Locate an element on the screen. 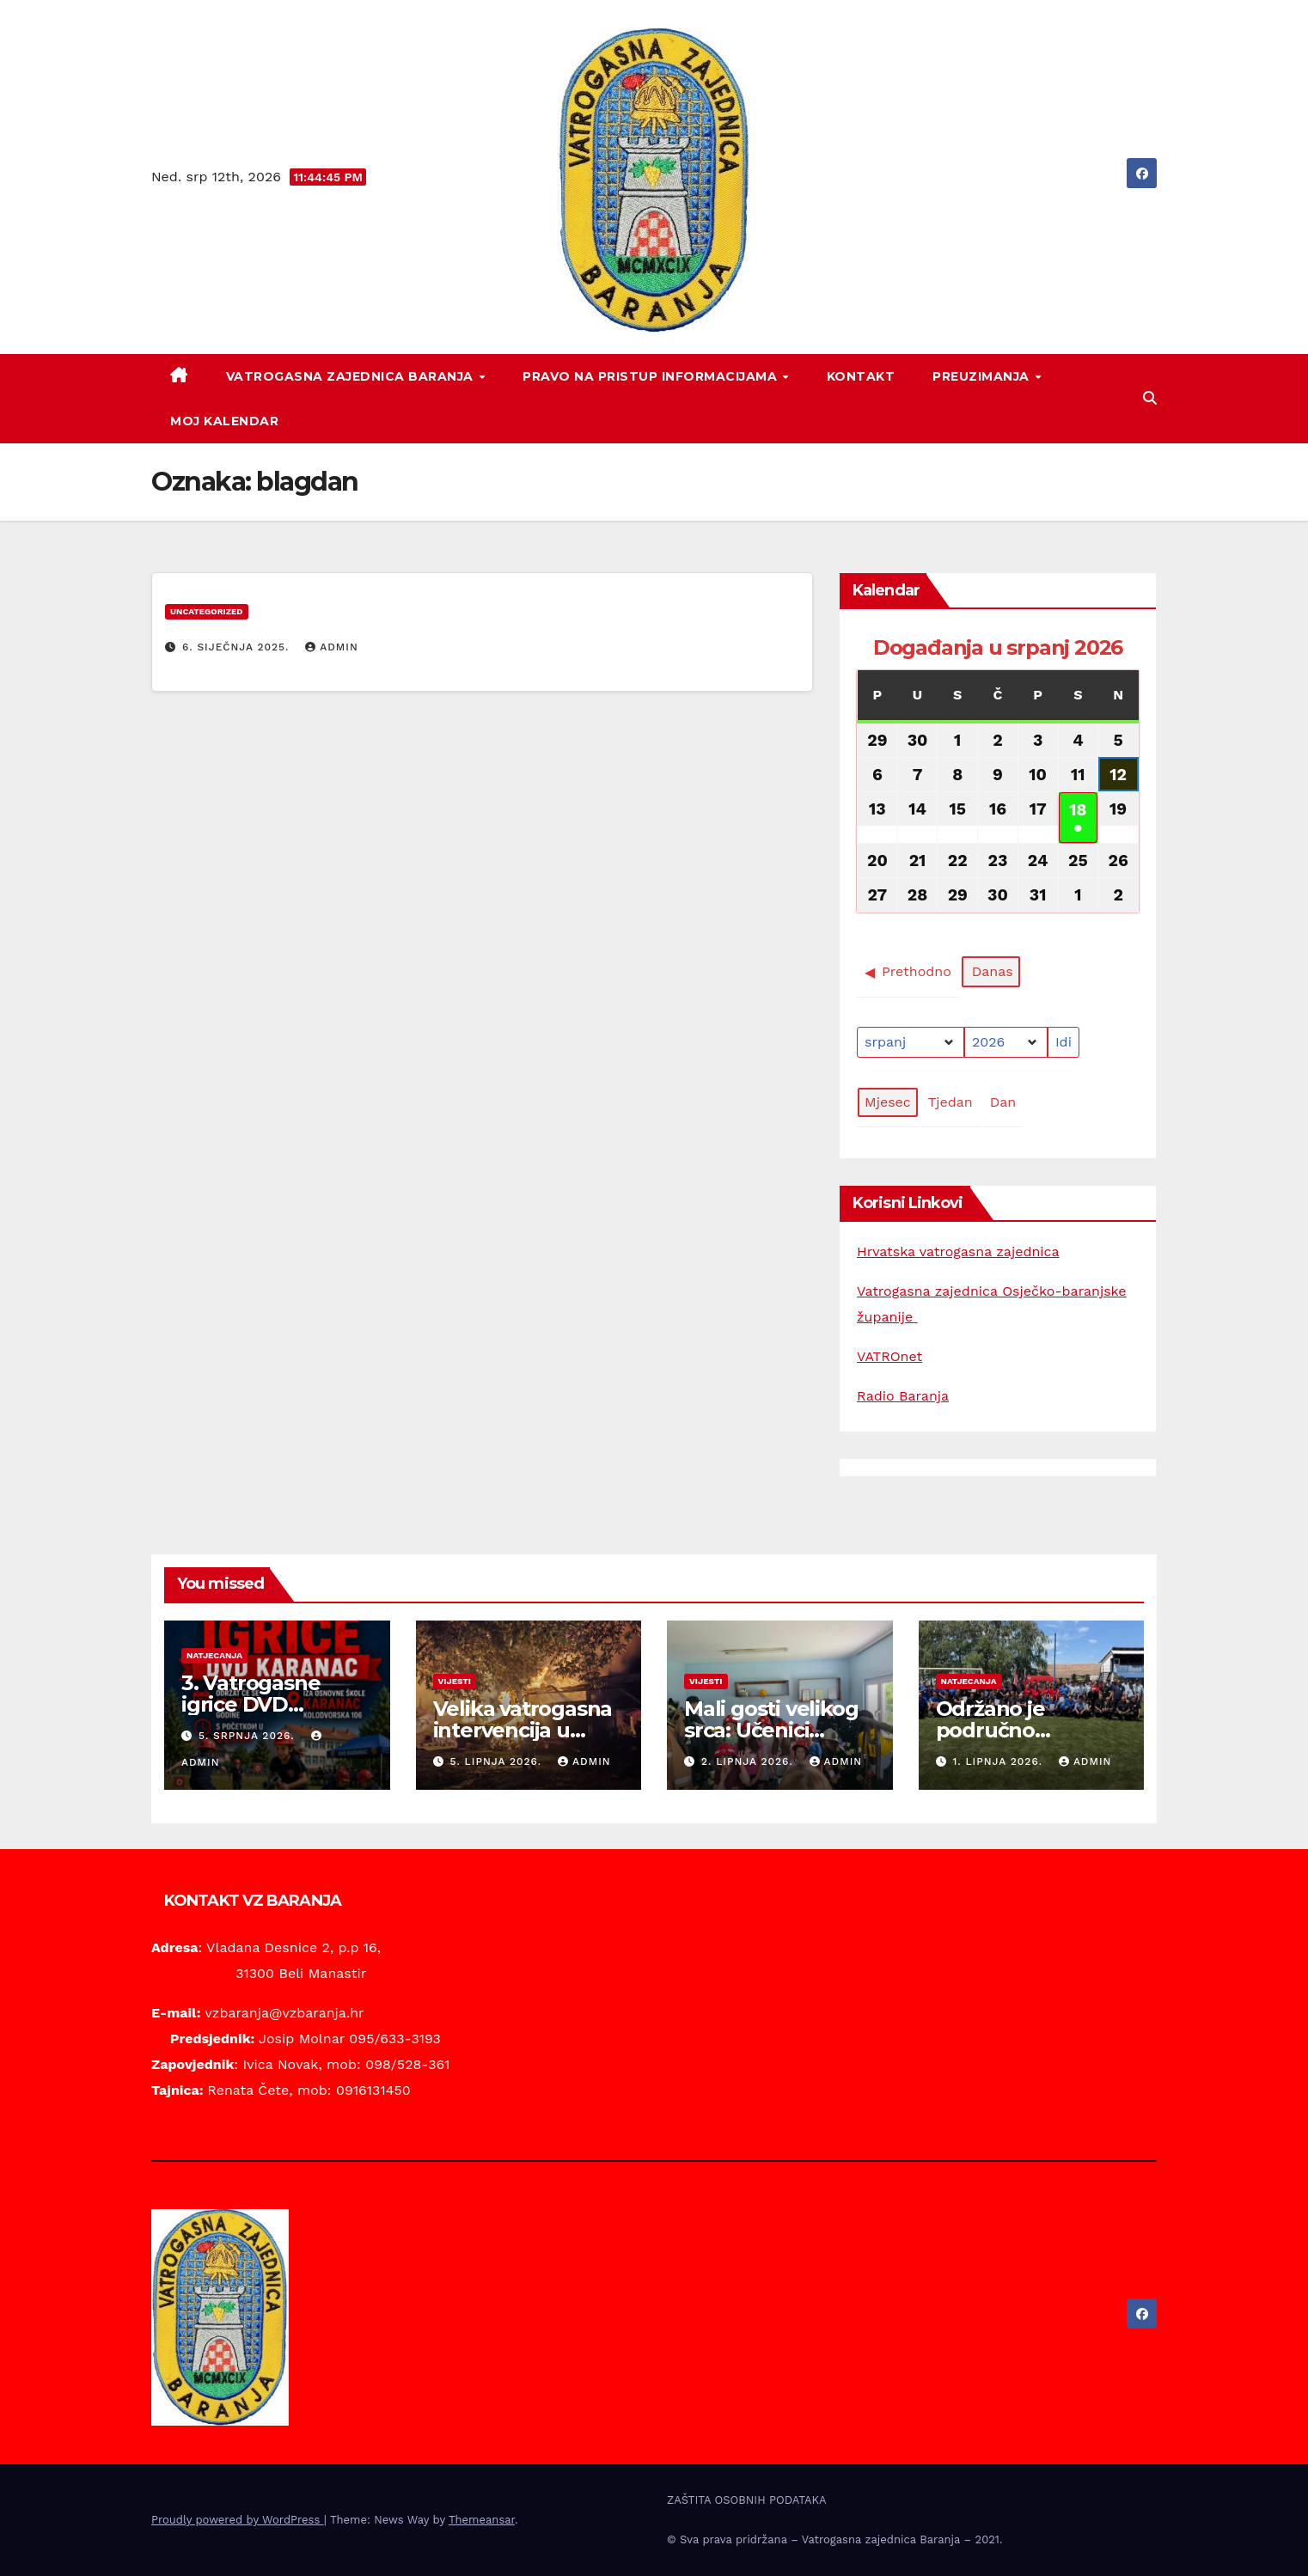 The image size is (1308, 2576). VATROnet is located at coordinates (889, 1356).